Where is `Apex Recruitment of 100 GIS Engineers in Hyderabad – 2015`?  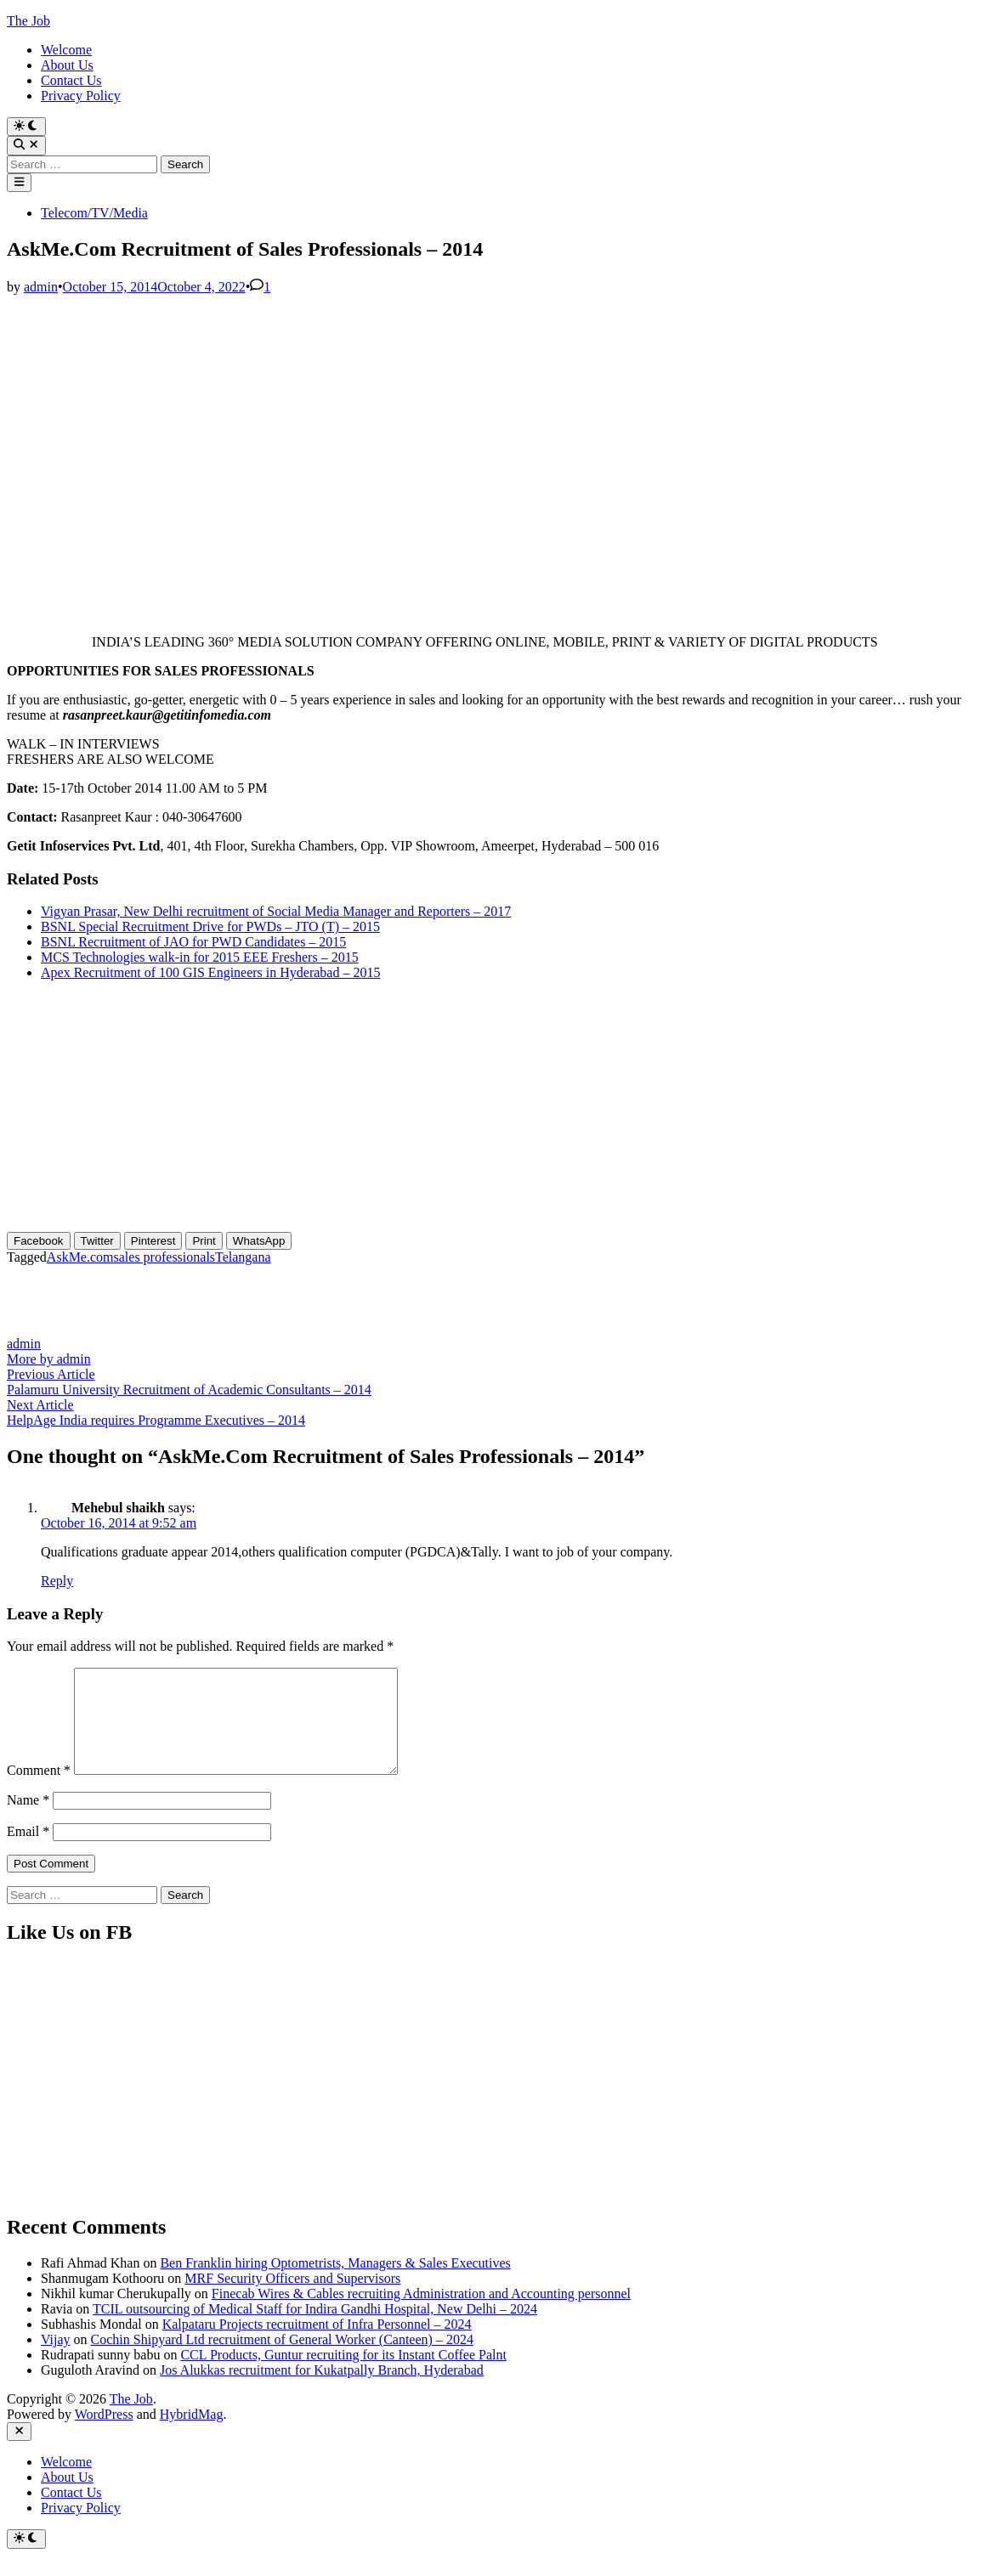
Apex Recruitment of 100 GIS Engineers in Hyderabad – 2015 is located at coordinates (210, 972).